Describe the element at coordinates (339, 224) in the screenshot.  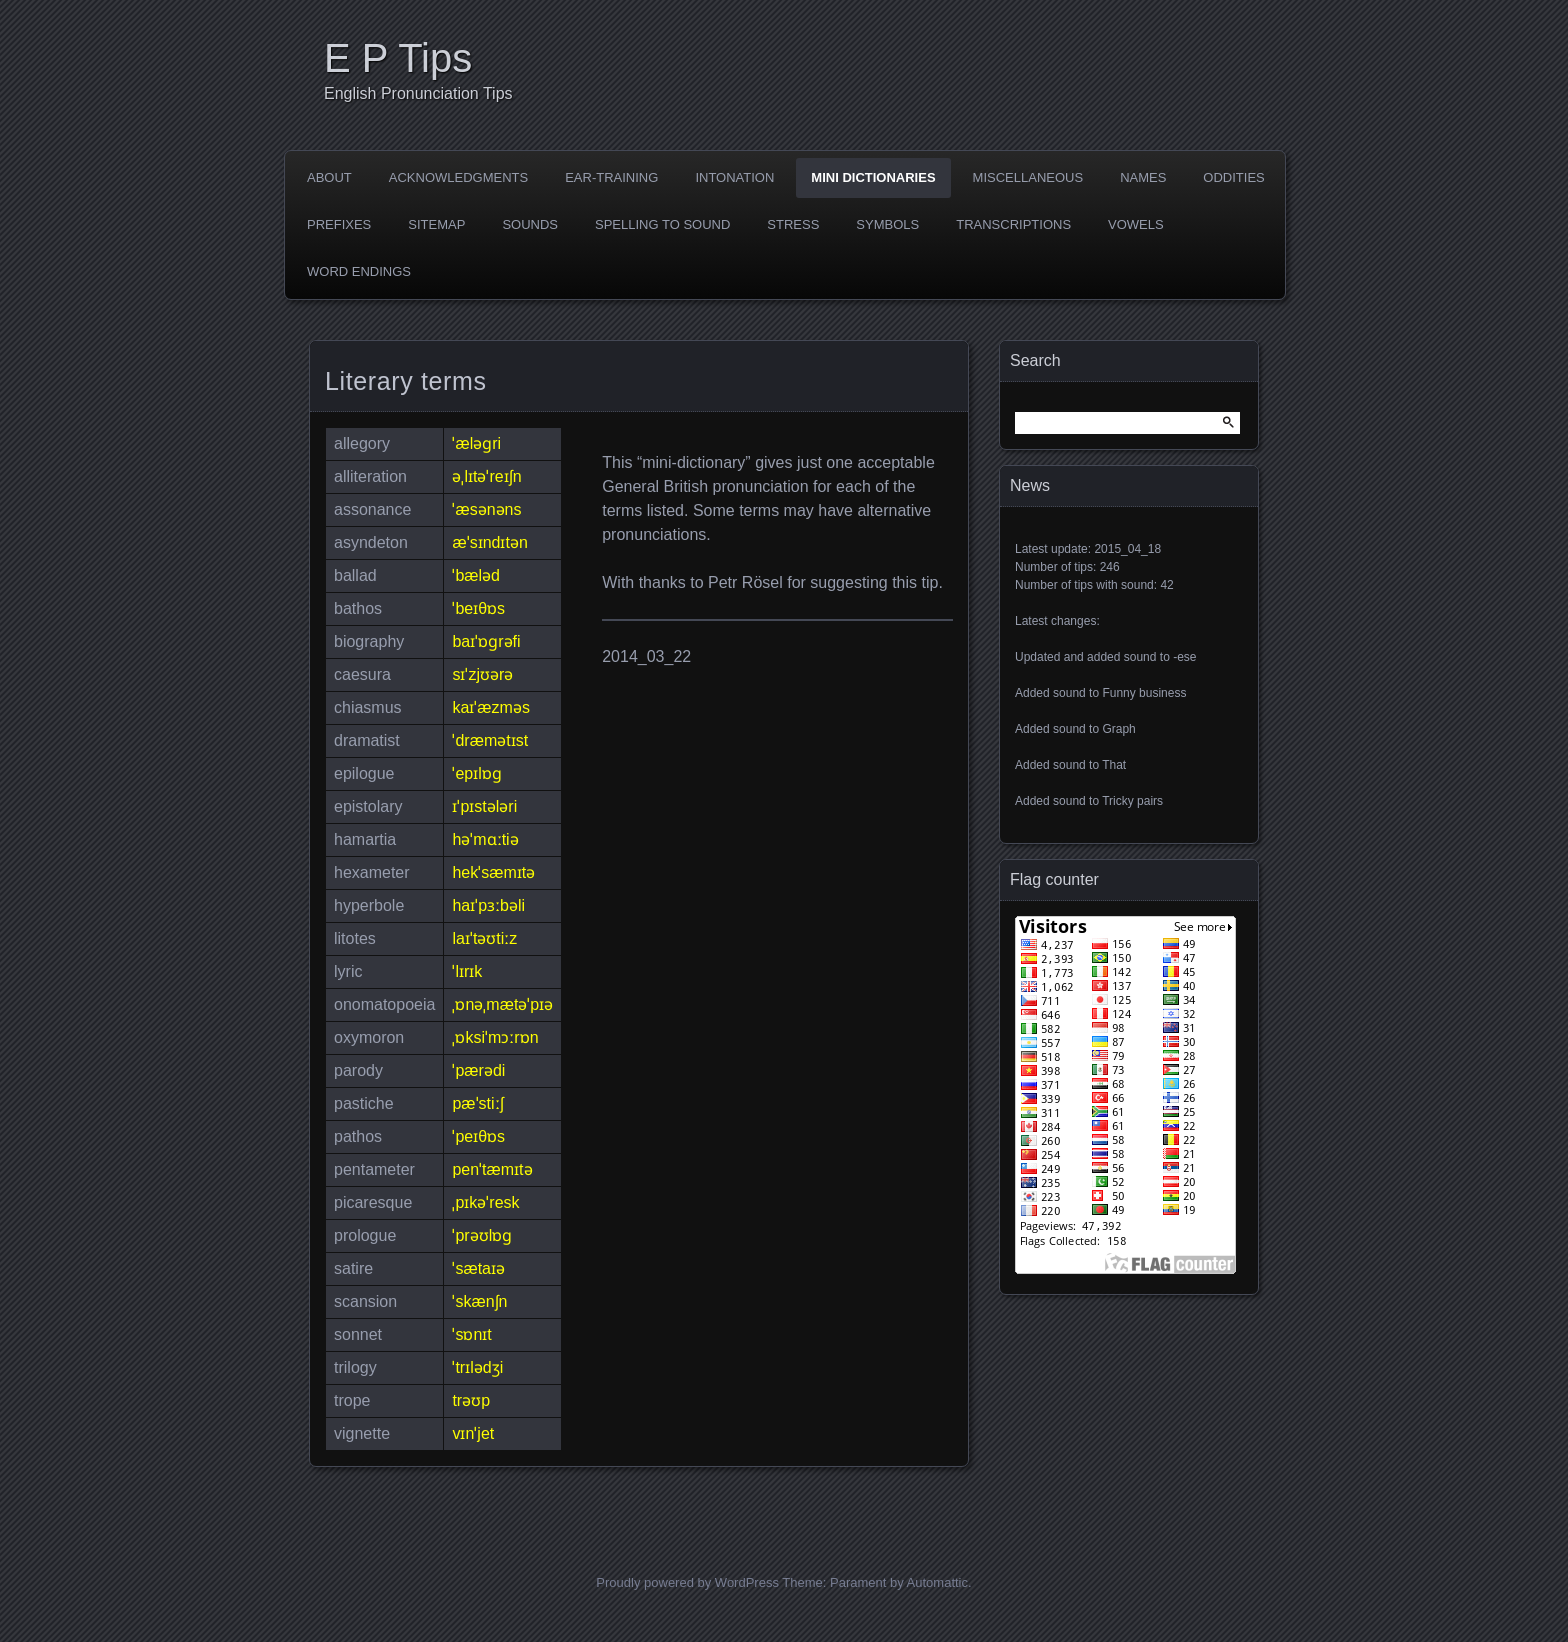
I see `Prefixes` at that location.